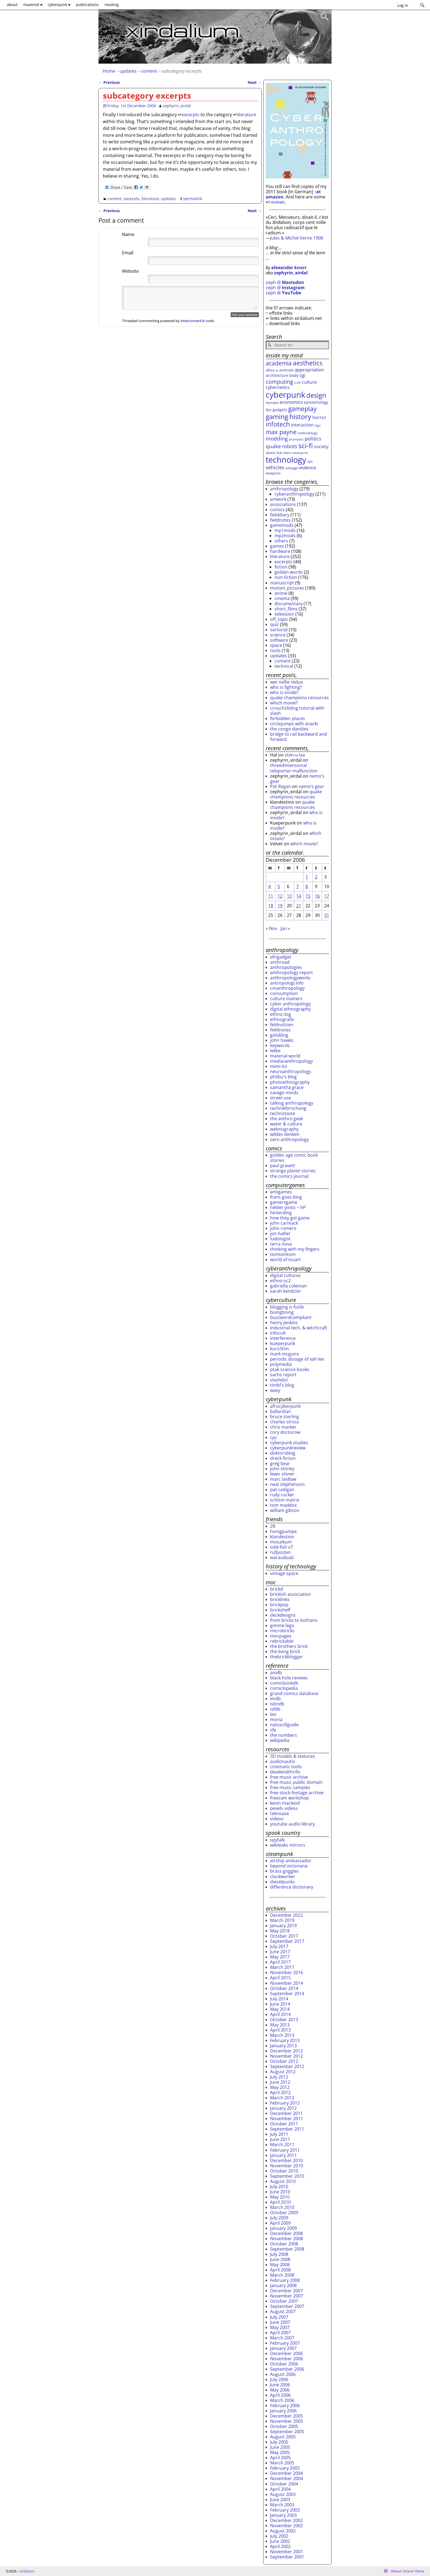 The width and height of the screenshot is (430, 2576). What do you see at coordinates (297, 710) in the screenshot?
I see `crouchsliding tutorial with slash` at bounding box center [297, 710].